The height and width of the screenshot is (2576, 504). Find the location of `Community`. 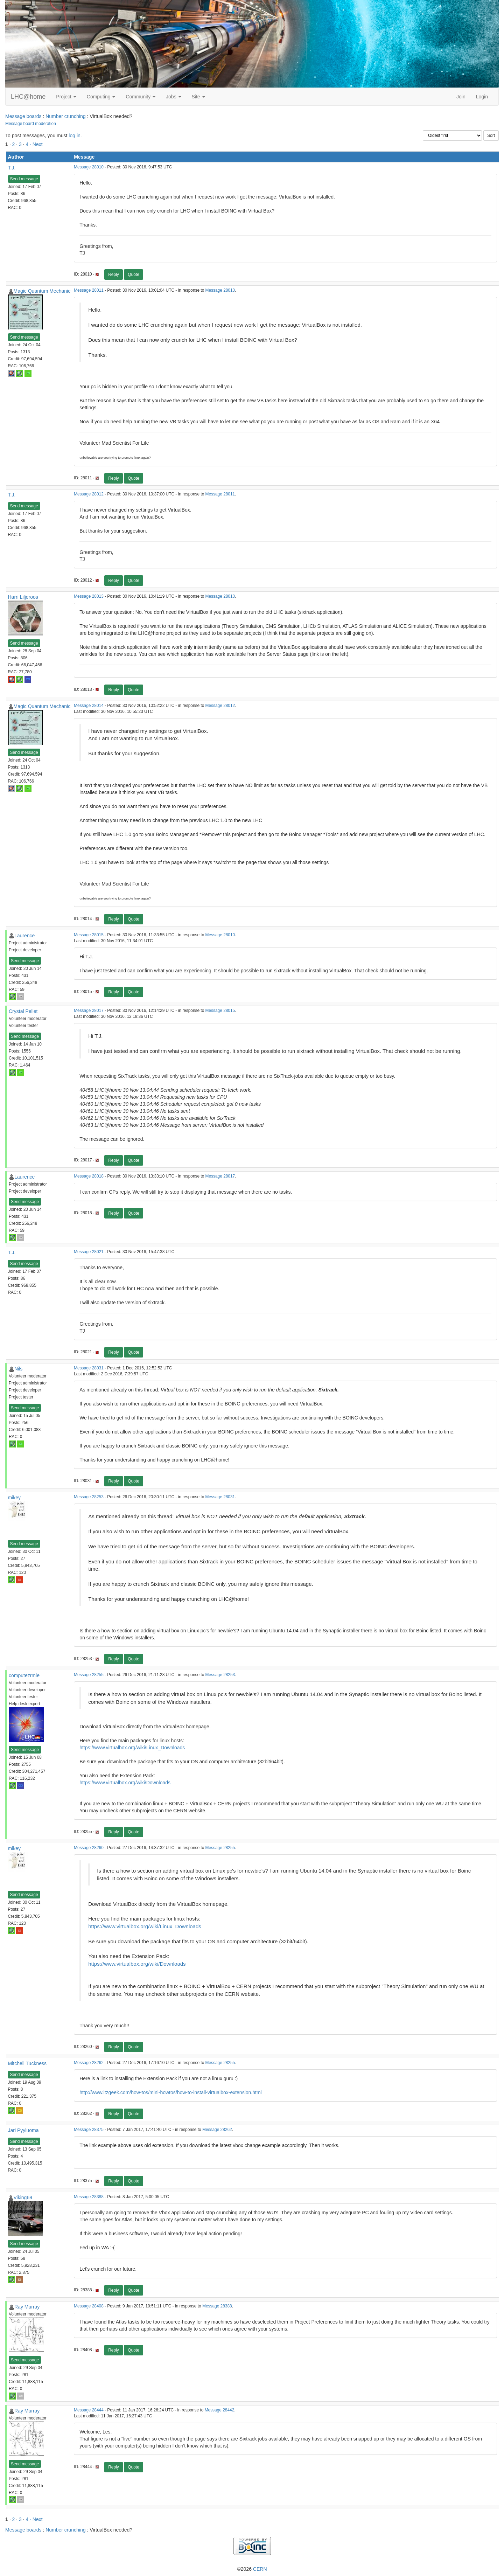

Community is located at coordinates (140, 96).